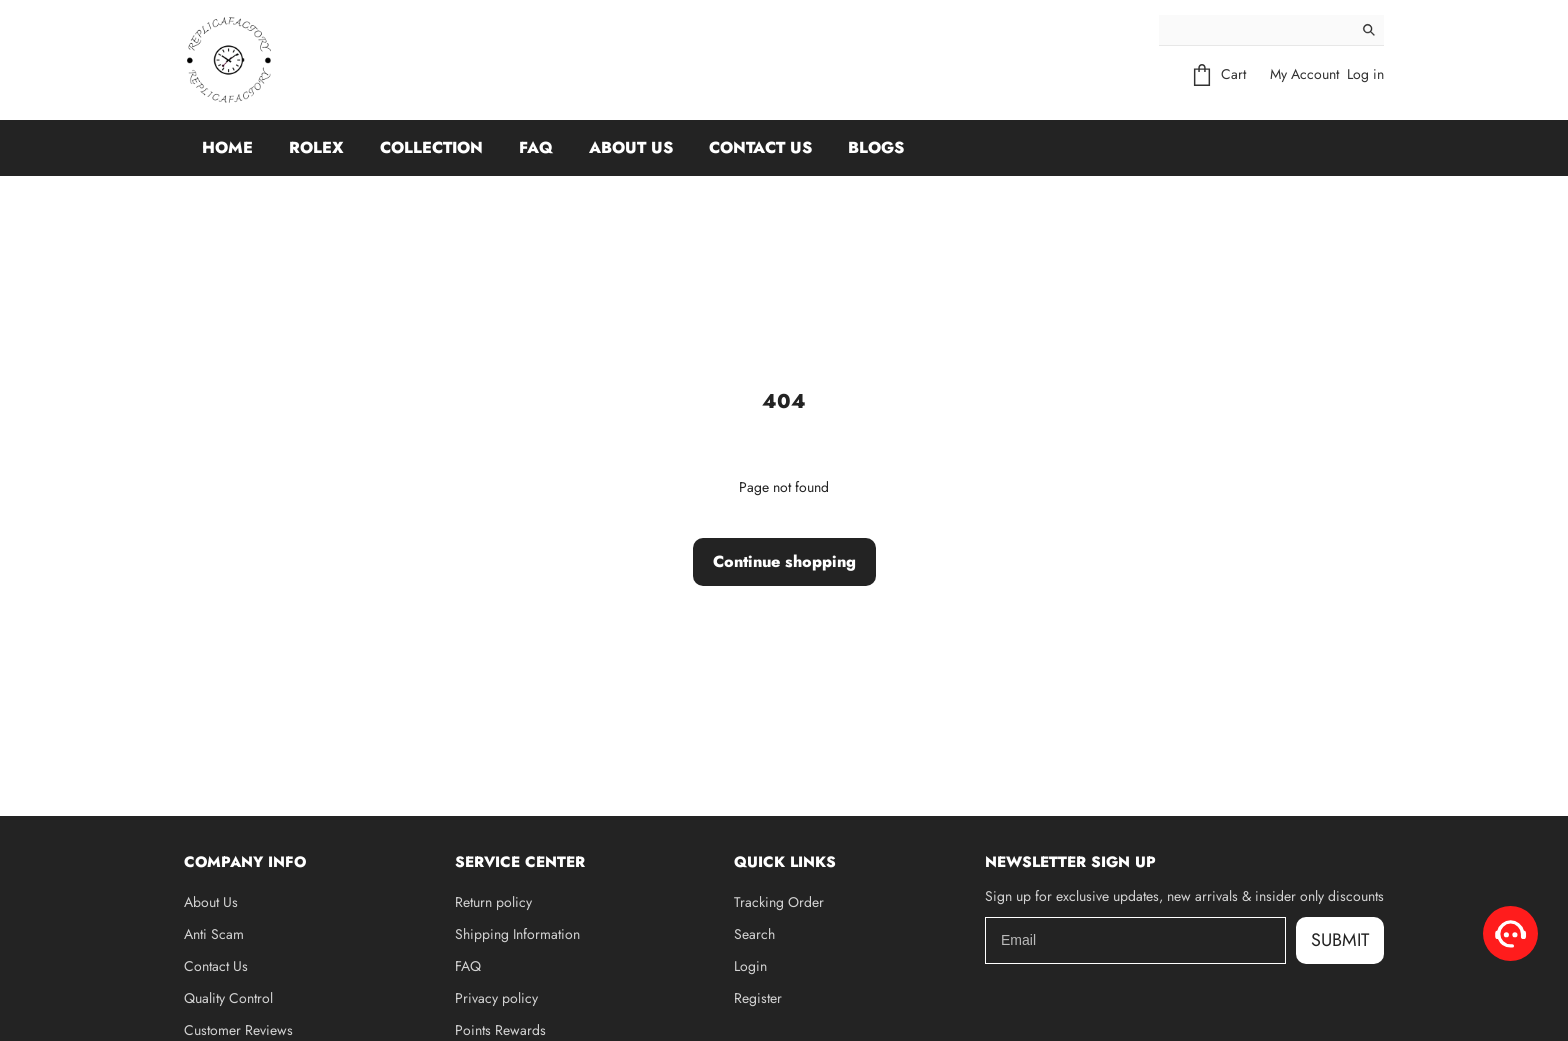  Describe the element at coordinates (785, 862) in the screenshot. I see `Quick Links [button]` at that location.